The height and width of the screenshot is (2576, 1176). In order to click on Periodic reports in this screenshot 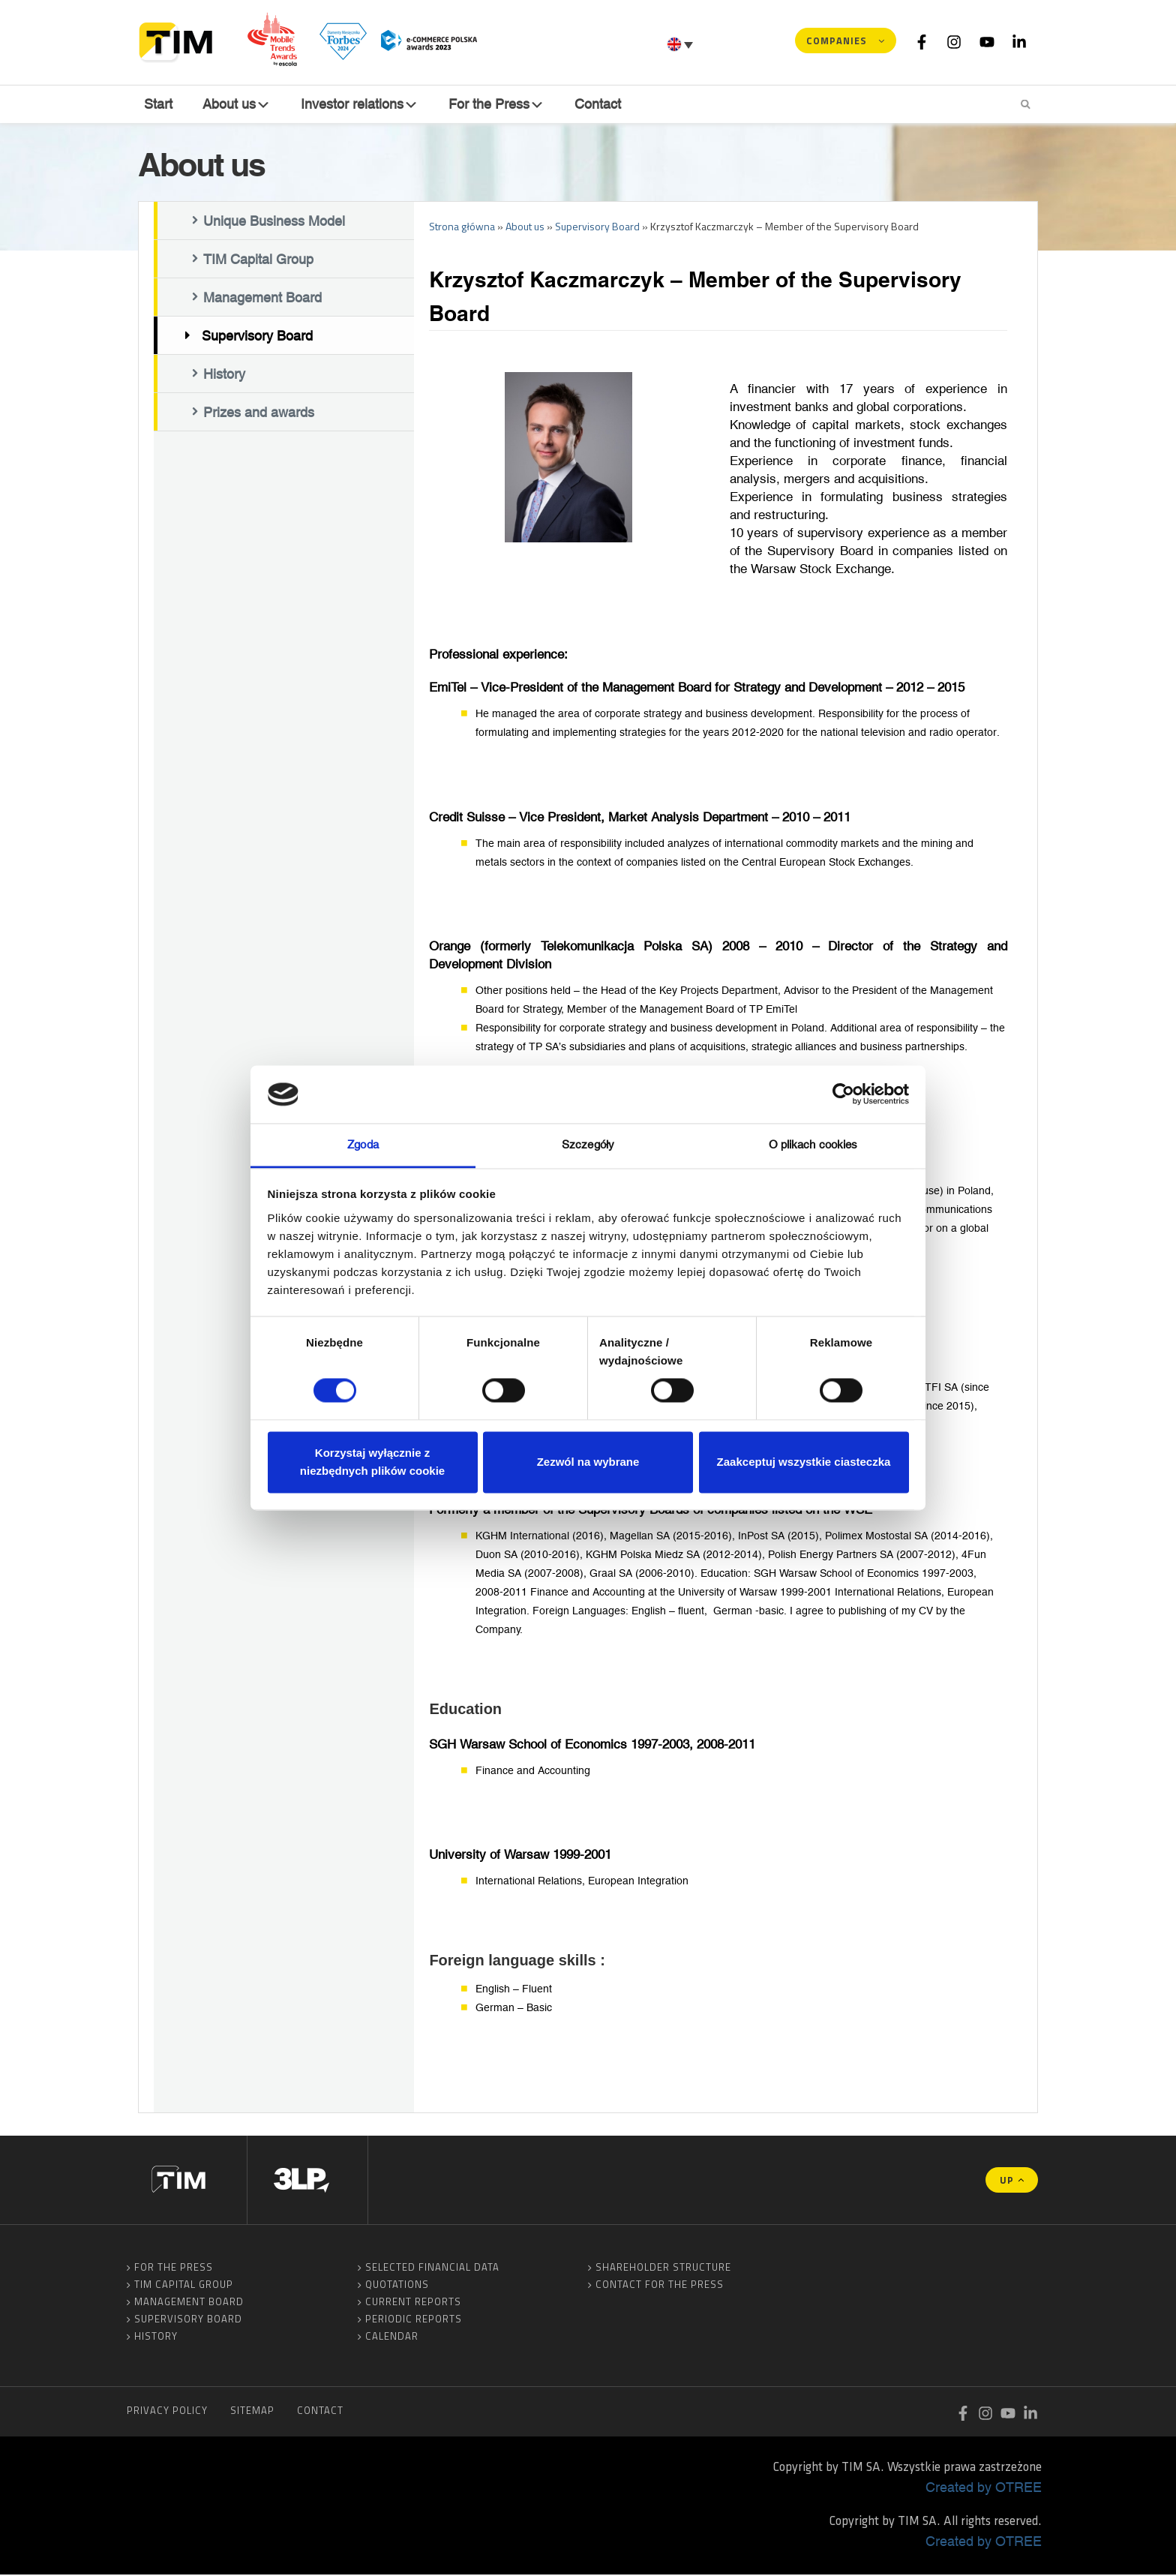, I will do `click(413, 2320)`.